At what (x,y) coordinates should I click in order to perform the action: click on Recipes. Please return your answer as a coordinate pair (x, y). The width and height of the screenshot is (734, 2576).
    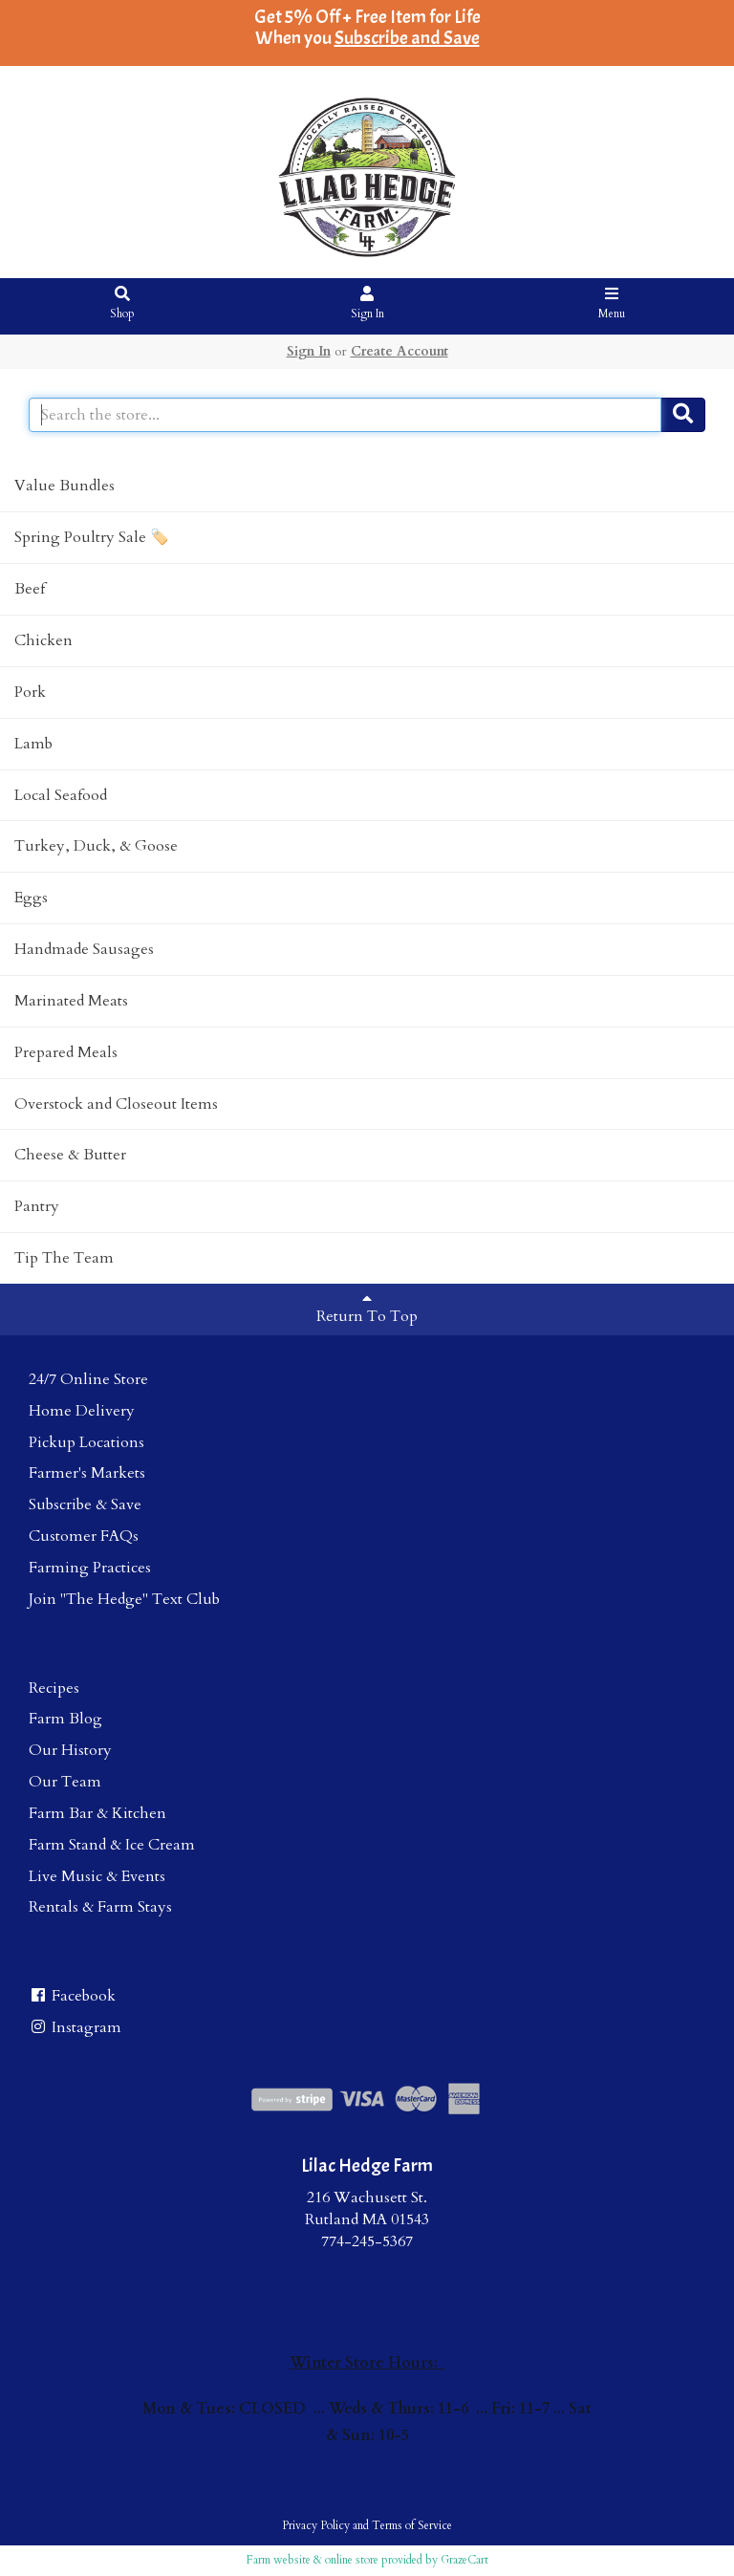
    Looking at the image, I should click on (54, 1688).